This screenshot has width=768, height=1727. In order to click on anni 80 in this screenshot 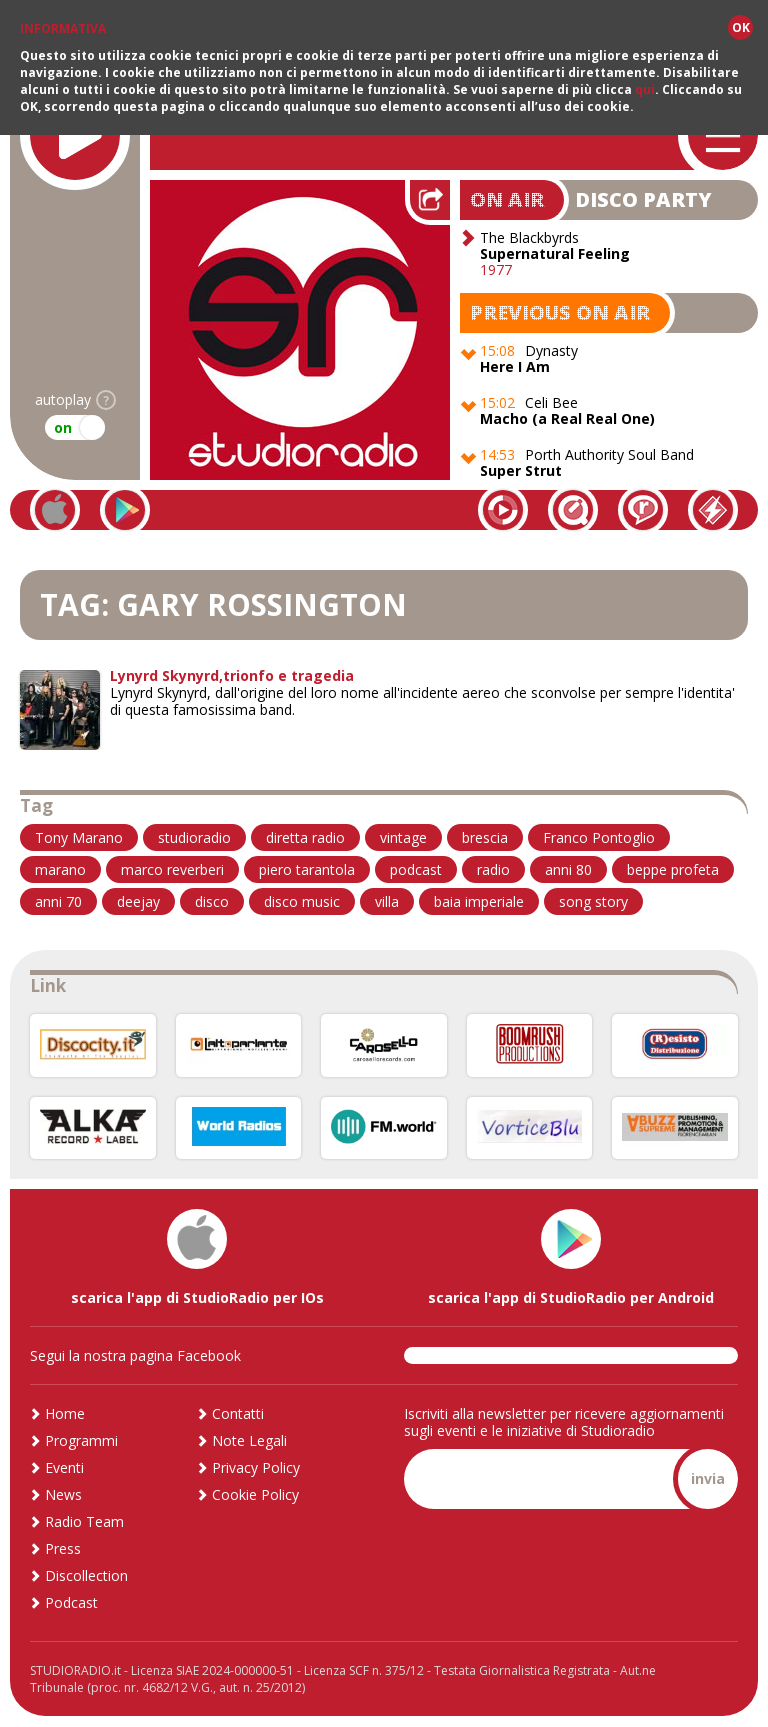, I will do `click(568, 869)`.